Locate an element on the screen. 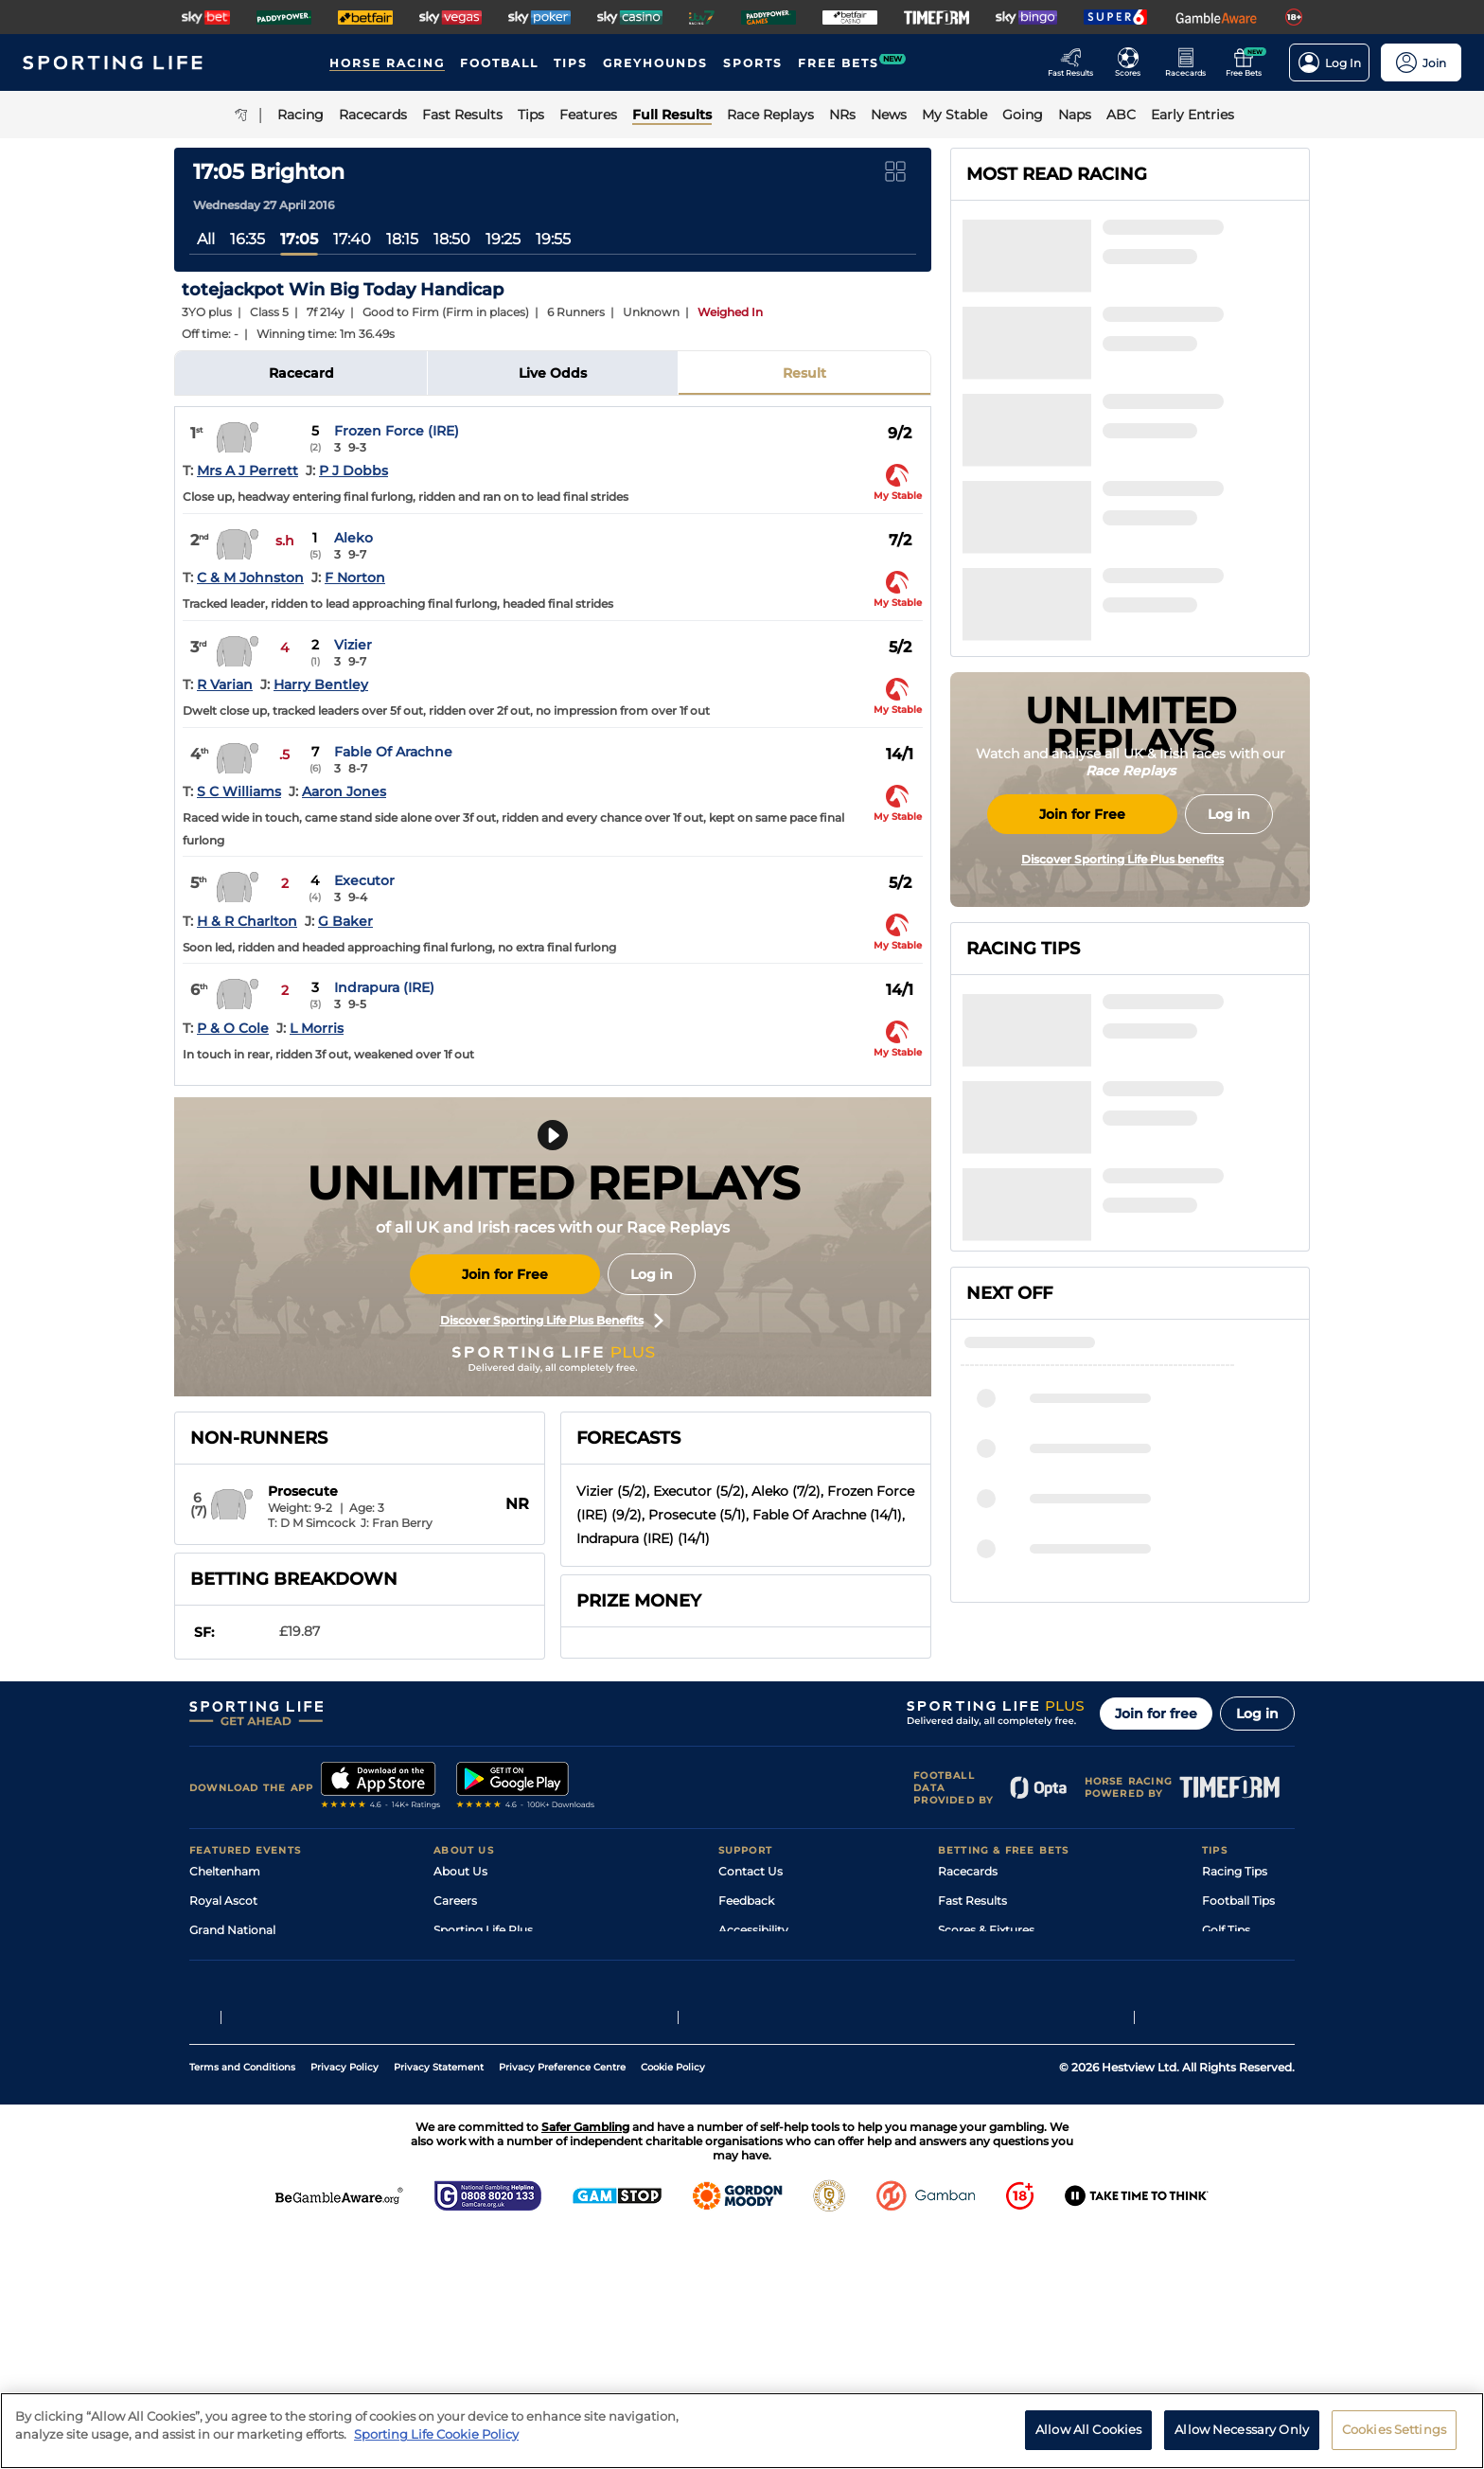 The width and height of the screenshot is (1484, 2469). Accessibility is located at coordinates (753, 2048).